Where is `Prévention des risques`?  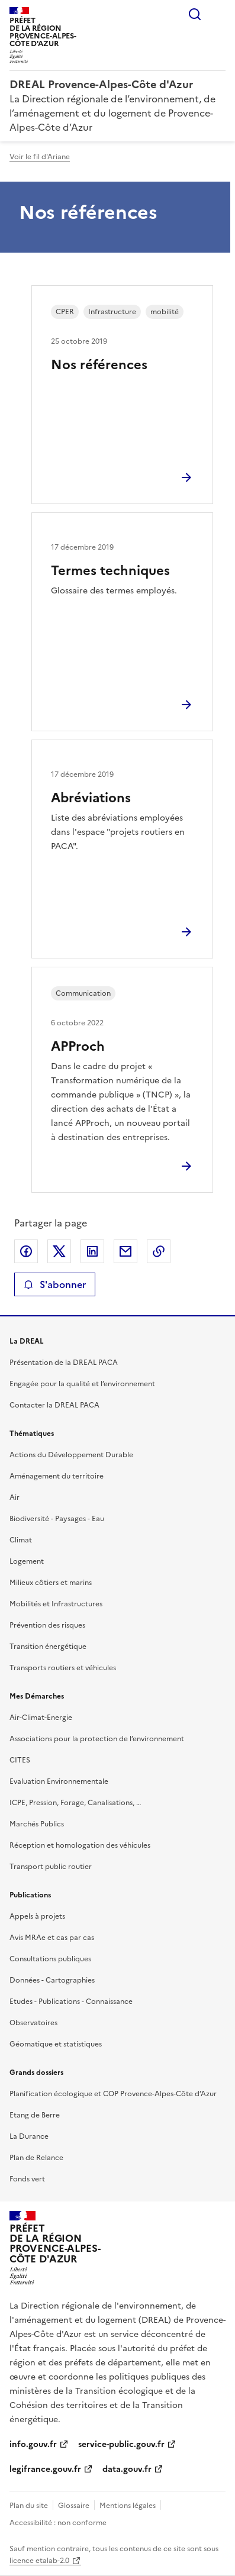 Prévention des risques is located at coordinates (47, 1625).